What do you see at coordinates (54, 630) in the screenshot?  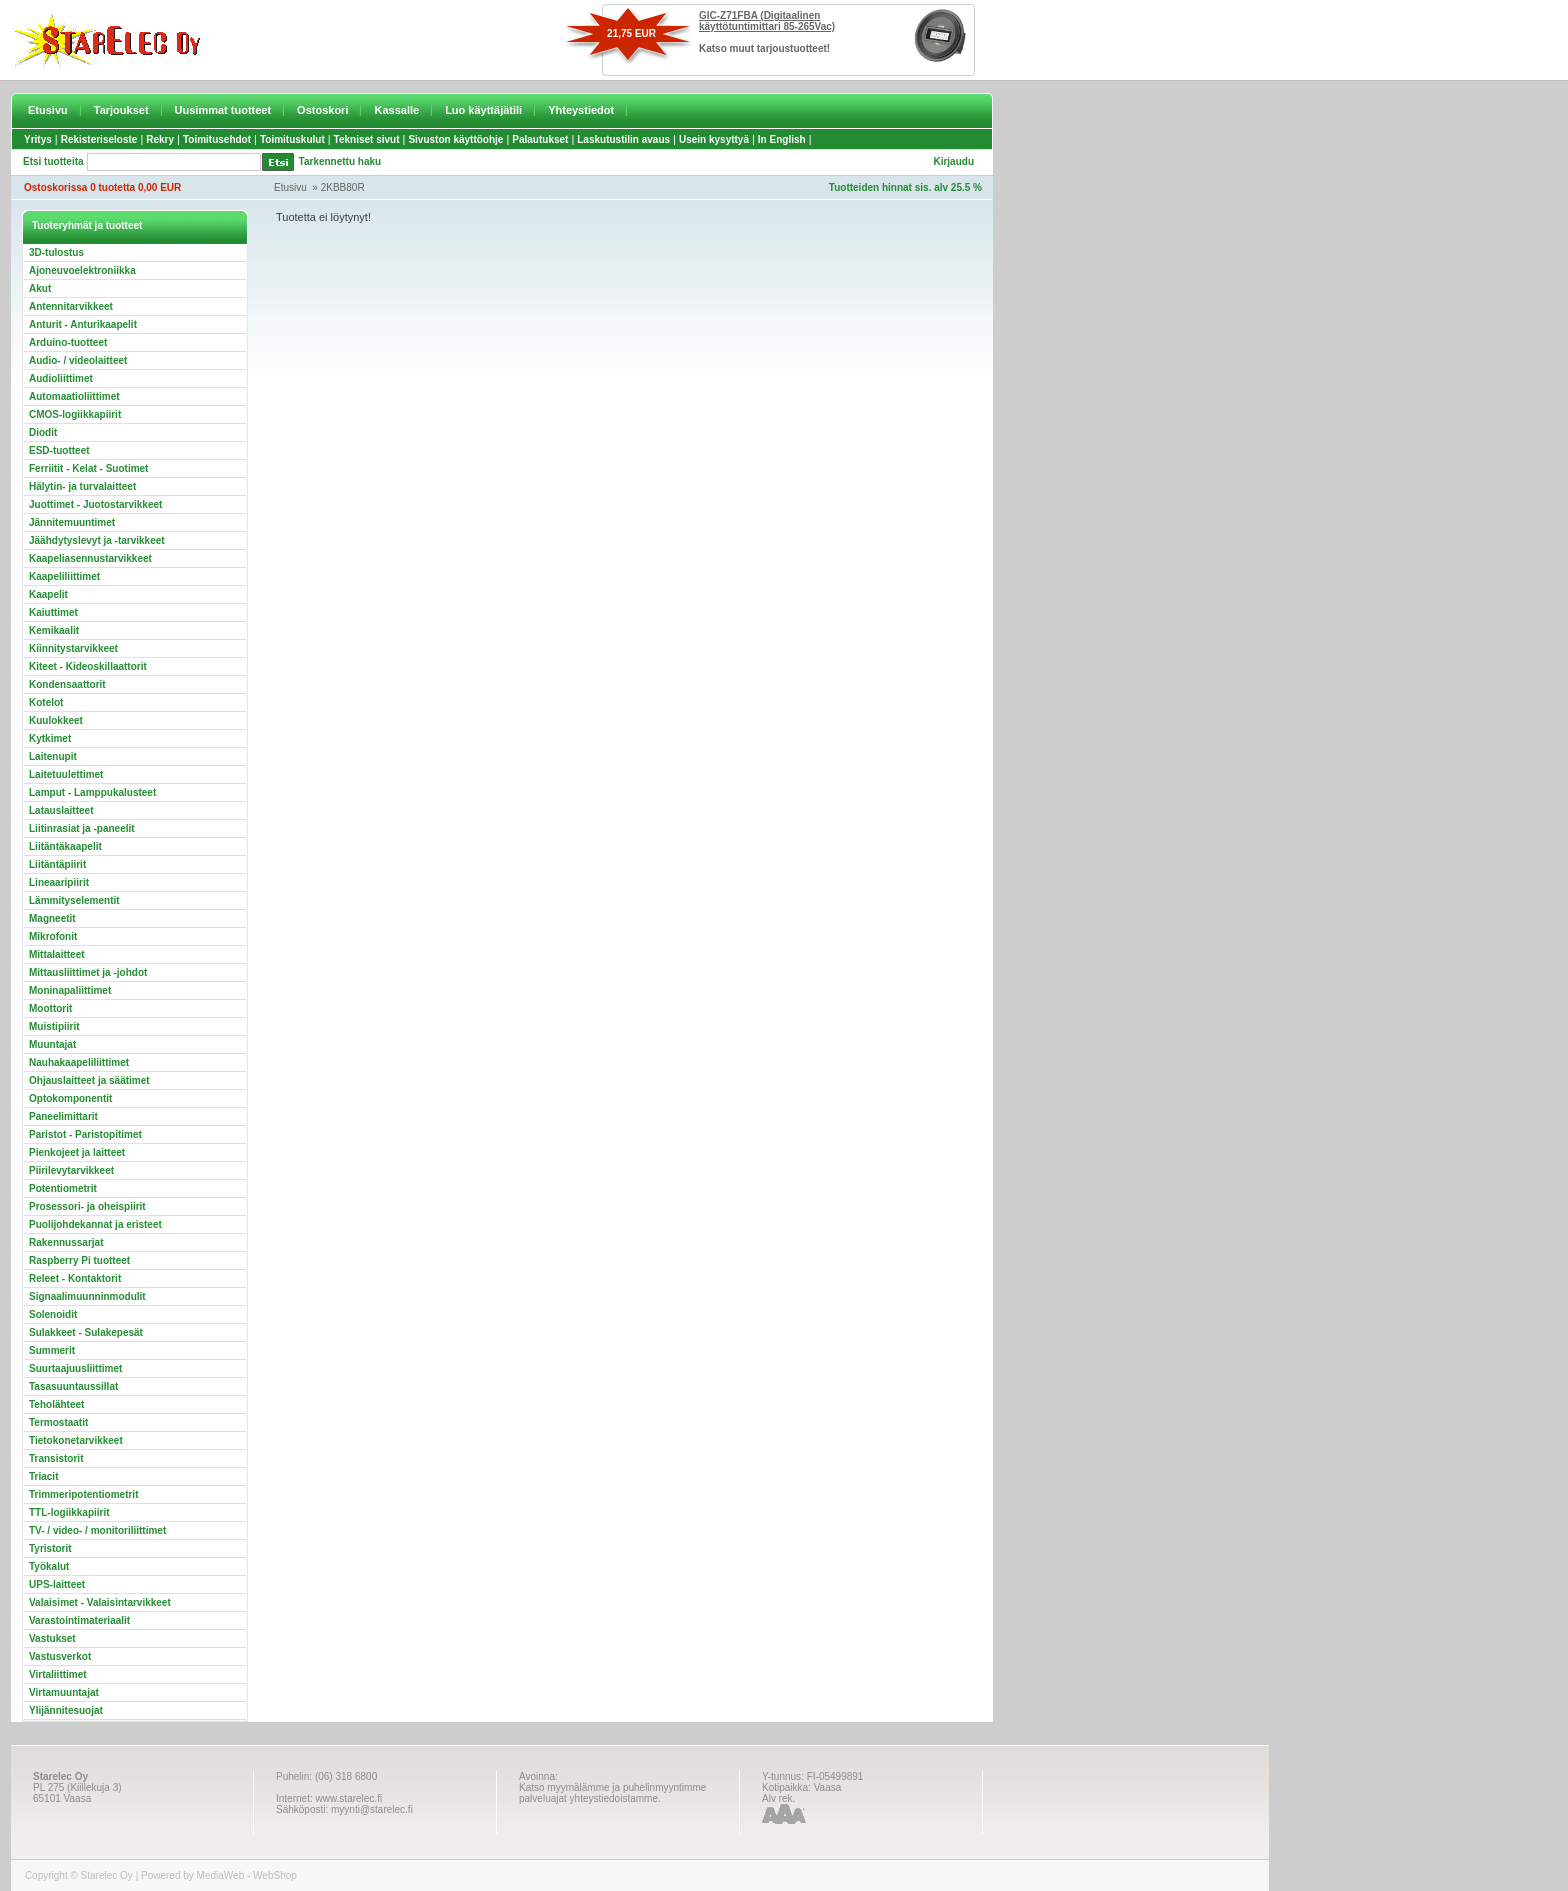 I see `Kemikaalit` at bounding box center [54, 630].